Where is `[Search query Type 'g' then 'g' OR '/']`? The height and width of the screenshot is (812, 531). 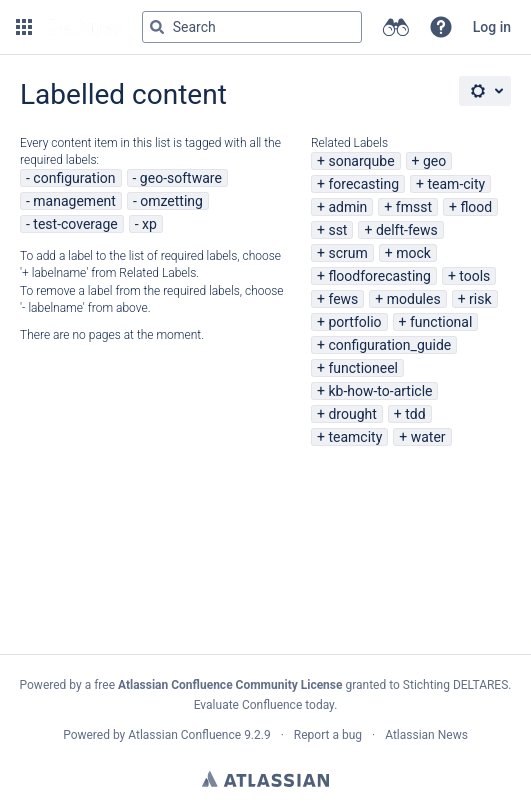
[Search query Type 'g' then 'g' OR '/'] is located at coordinates (252, 27).